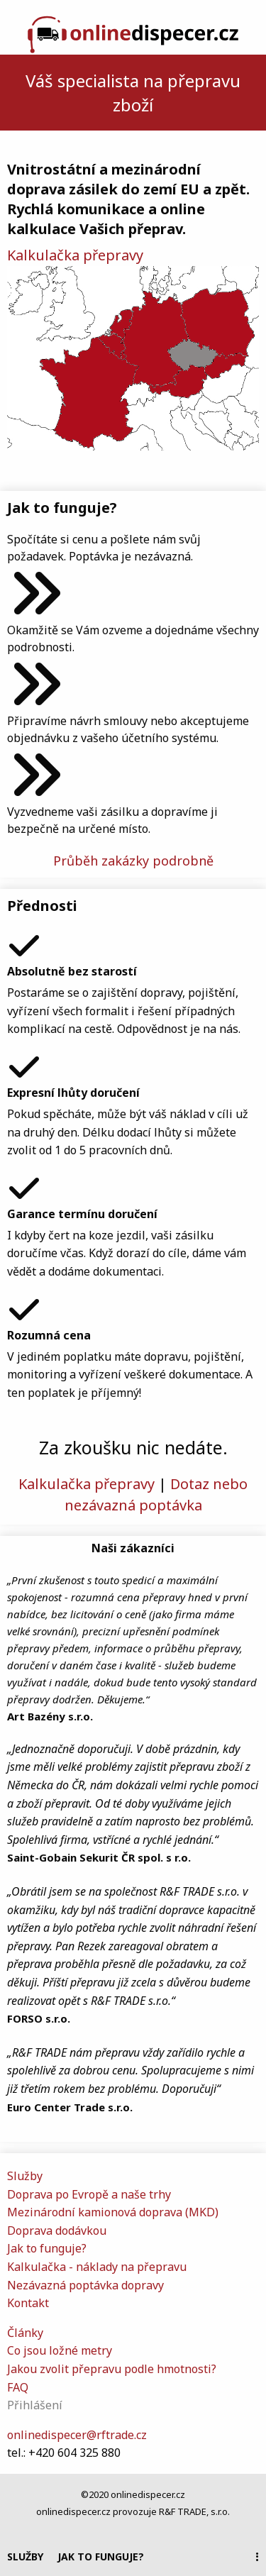 Image resolution: width=266 pixels, height=2576 pixels. What do you see at coordinates (75, 255) in the screenshot?
I see `Kalkulačka přepravy` at bounding box center [75, 255].